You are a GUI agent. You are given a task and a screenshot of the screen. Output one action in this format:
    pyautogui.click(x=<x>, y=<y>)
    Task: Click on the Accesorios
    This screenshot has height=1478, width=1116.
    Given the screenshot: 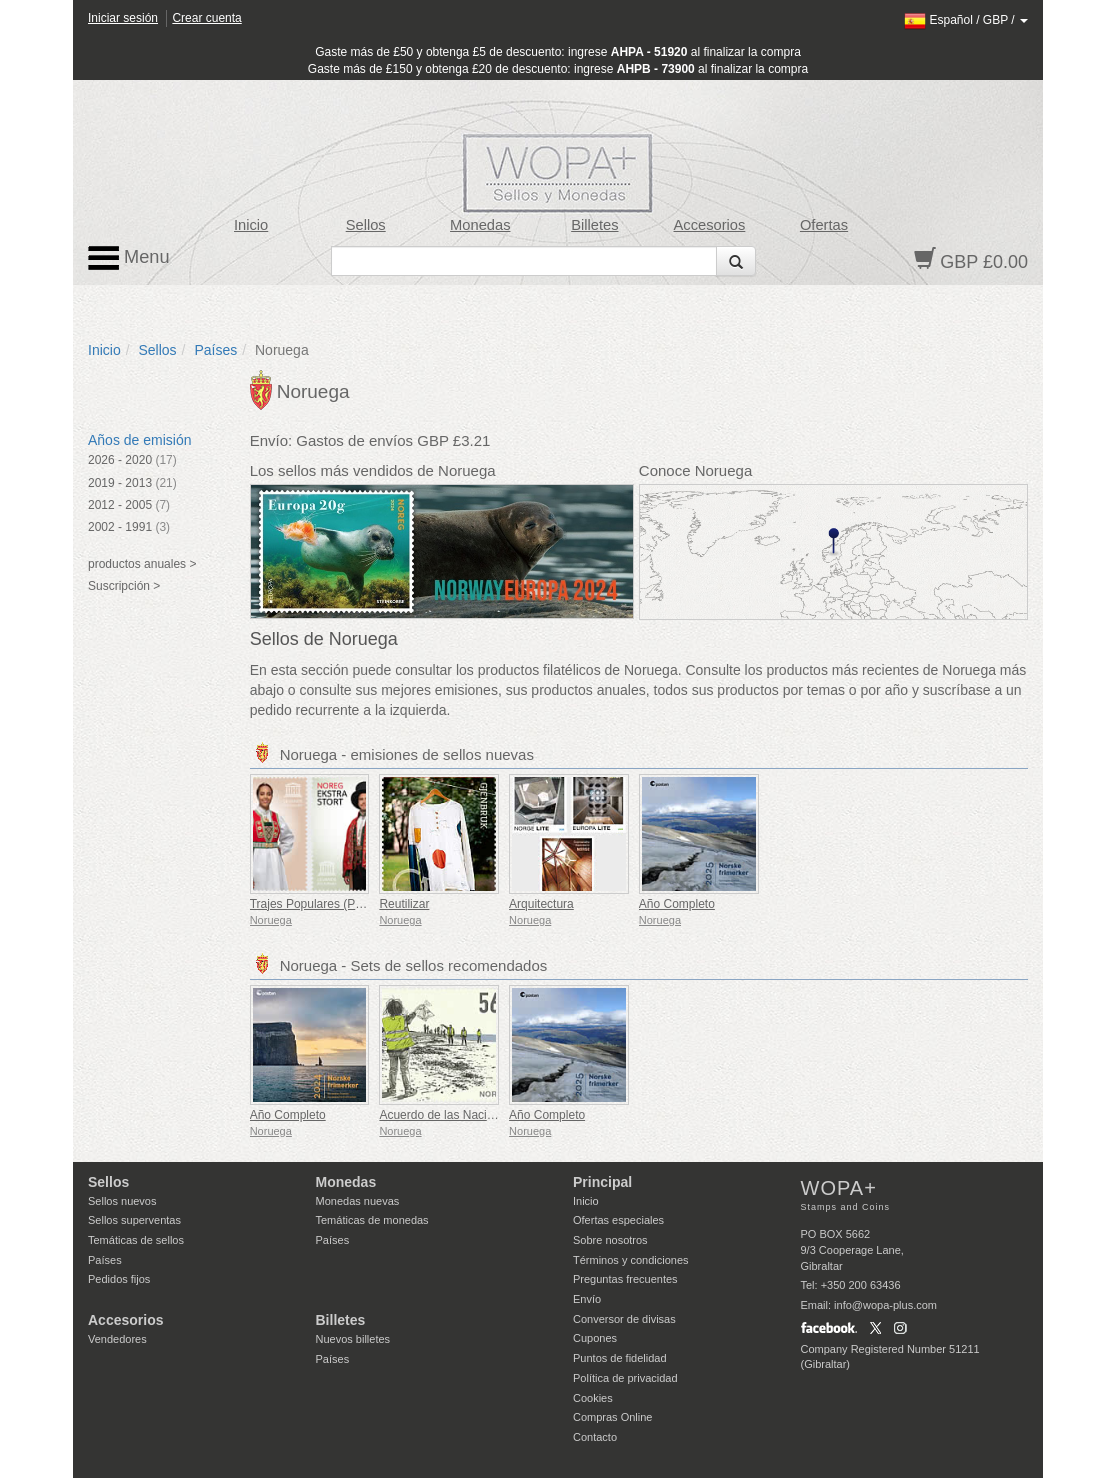 What is the action you would take?
    pyautogui.click(x=710, y=225)
    